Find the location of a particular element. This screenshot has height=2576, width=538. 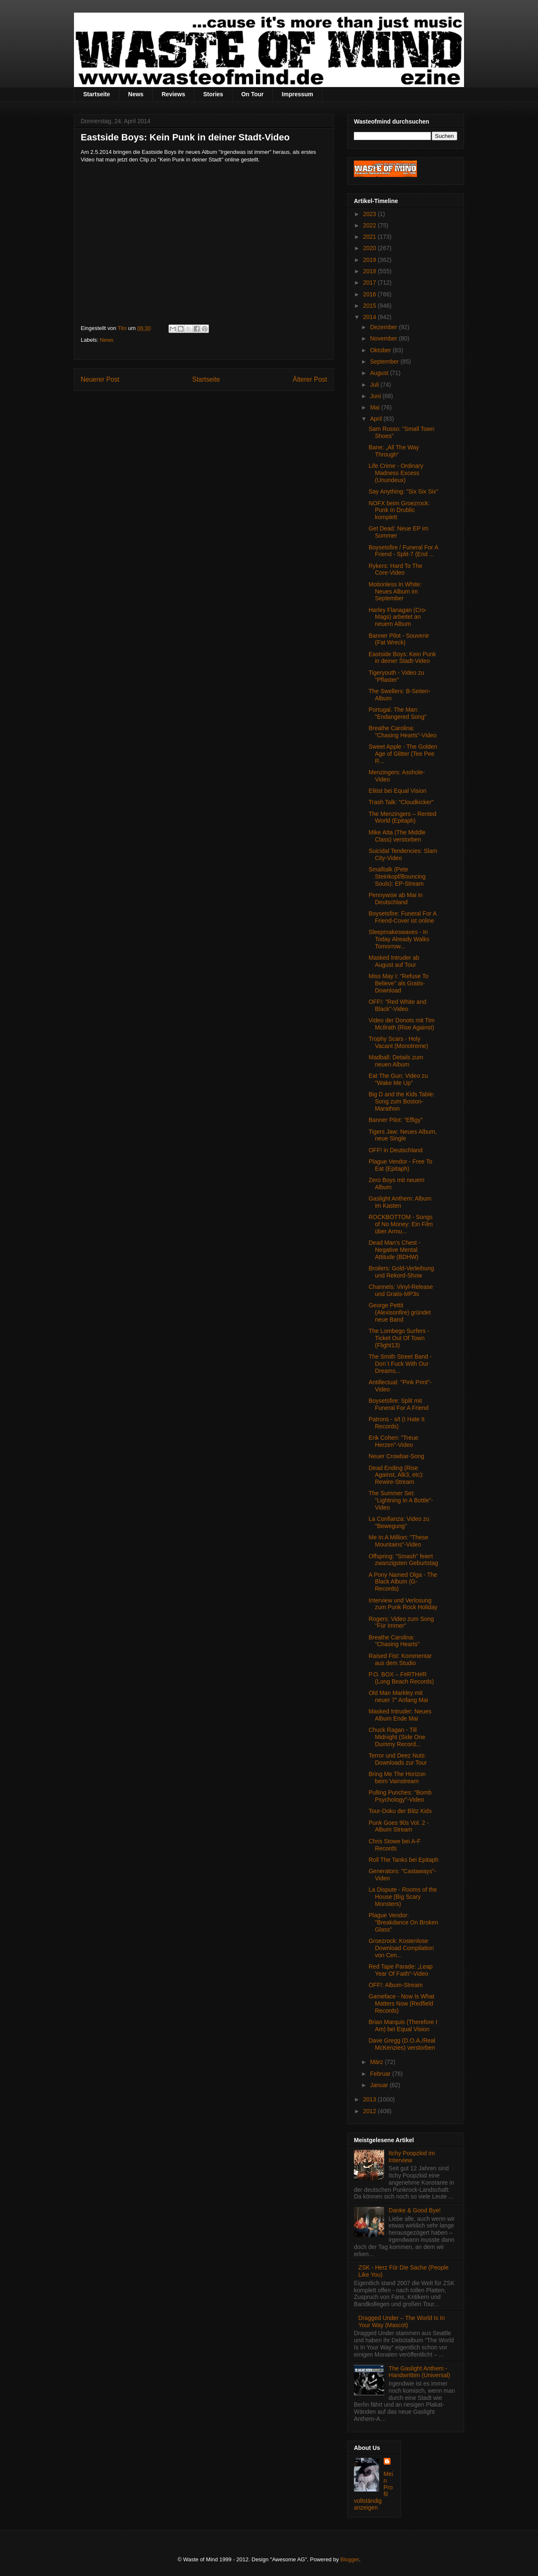

Bring Me The Horizon beim Vainstream is located at coordinates (397, 1777).